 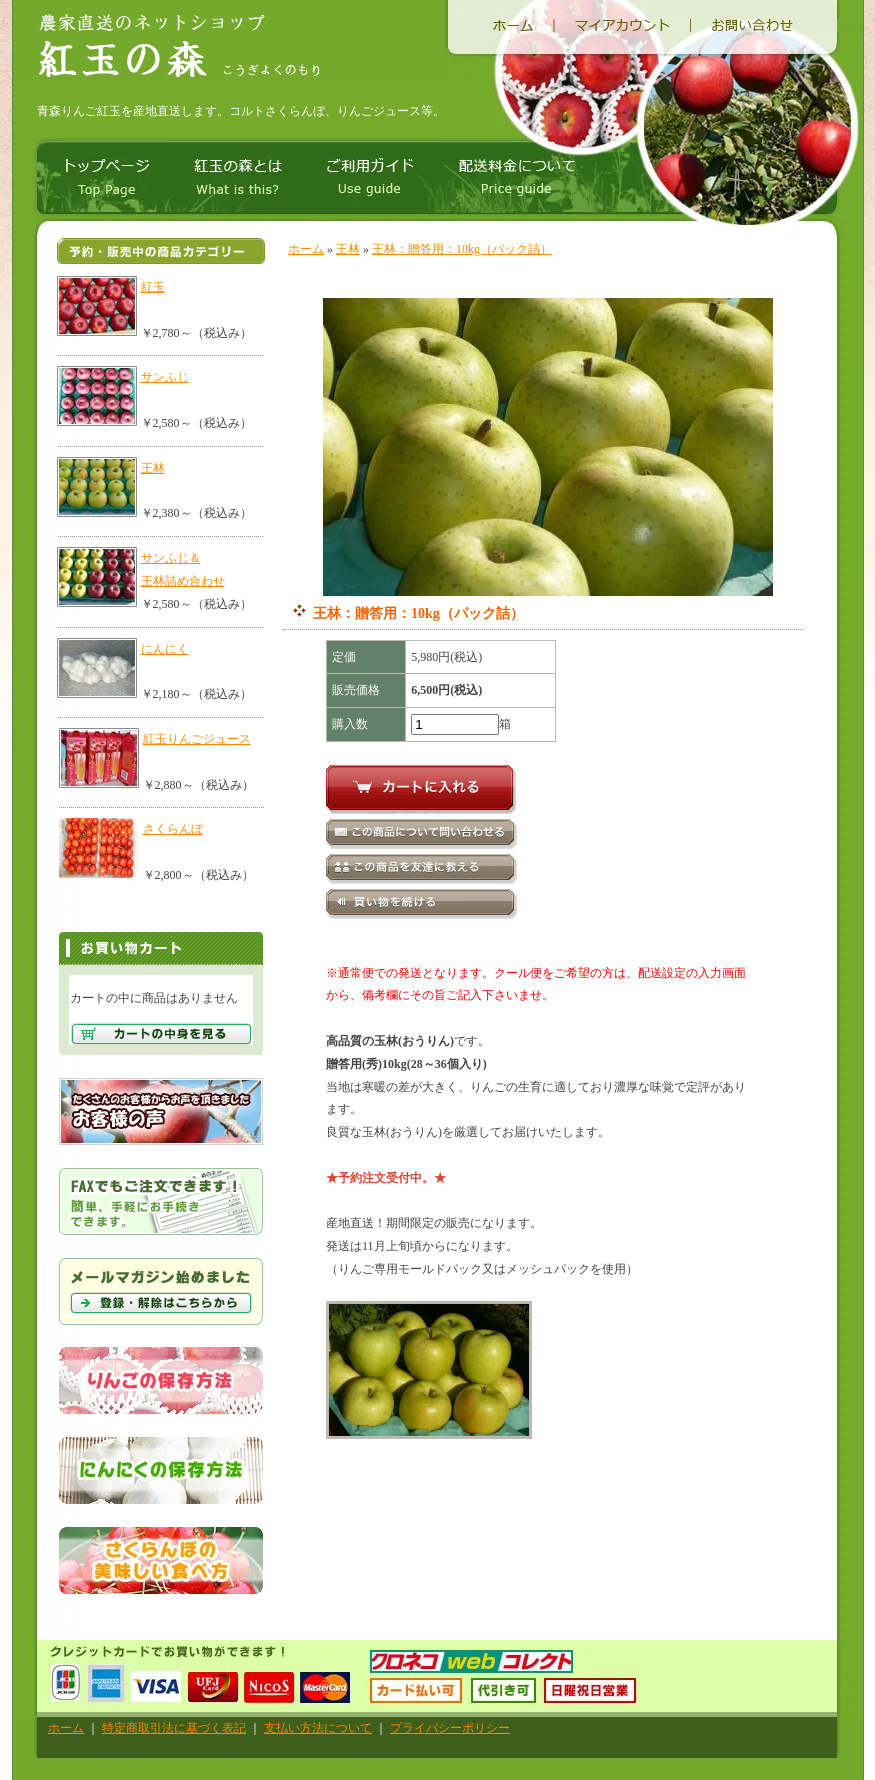 What do you see at coordinates (165, 377) in the screenshot?
I see `サンふじ` at bounding box center [165, 377].